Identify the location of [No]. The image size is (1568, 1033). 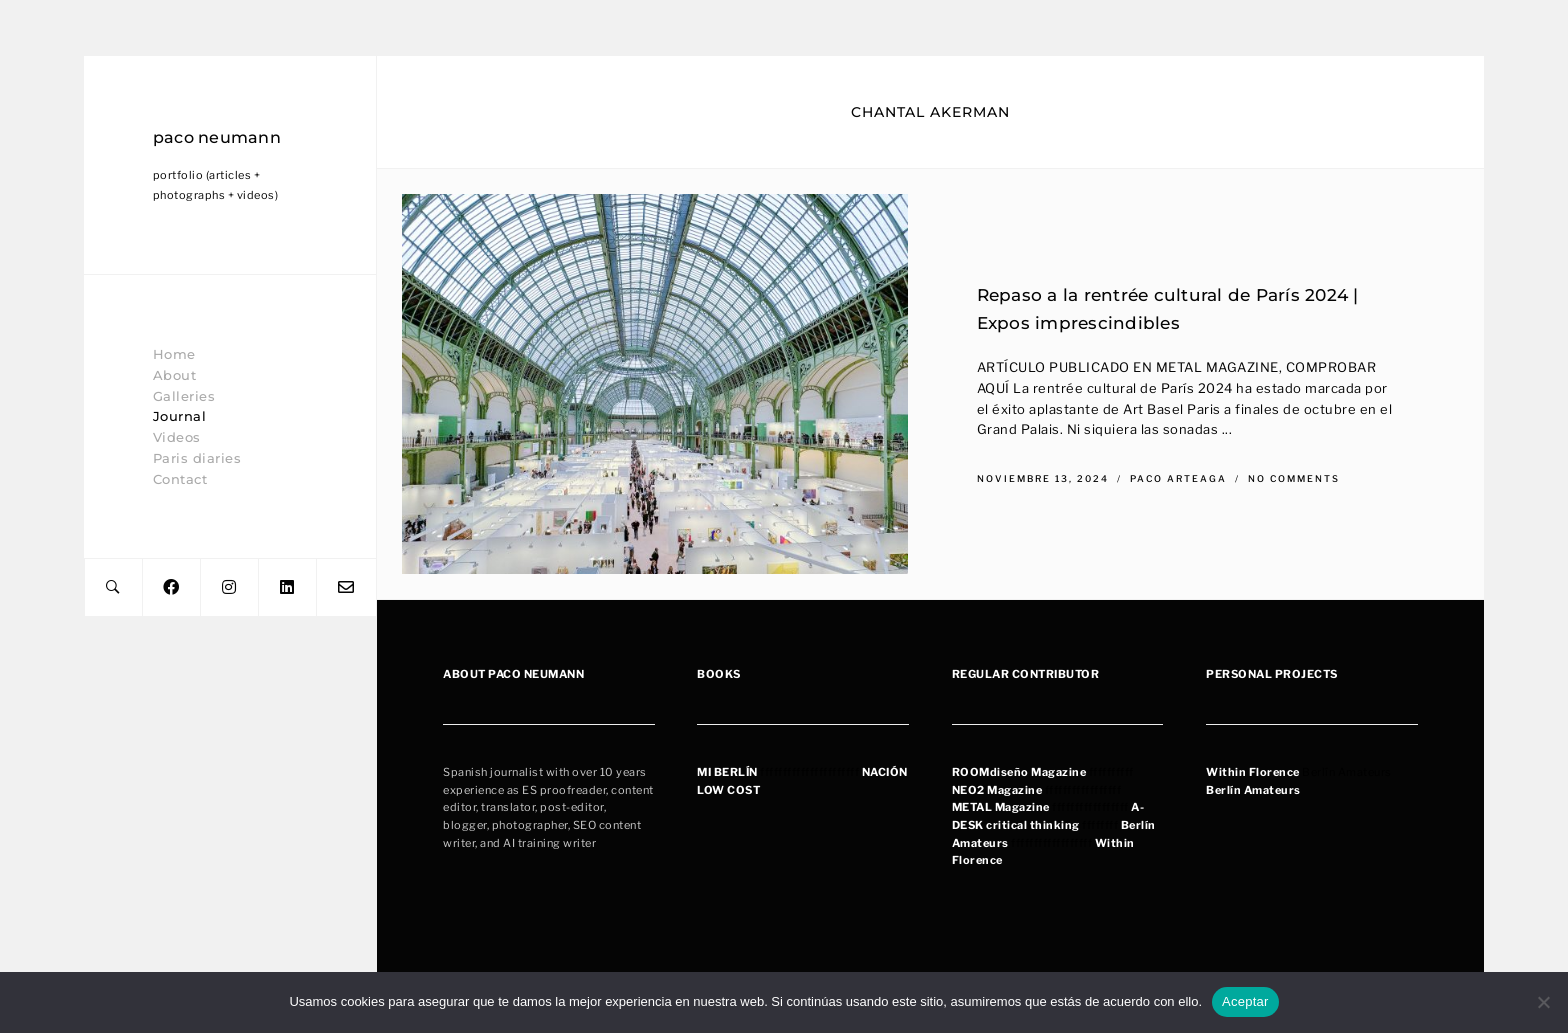
(1543, 1002).